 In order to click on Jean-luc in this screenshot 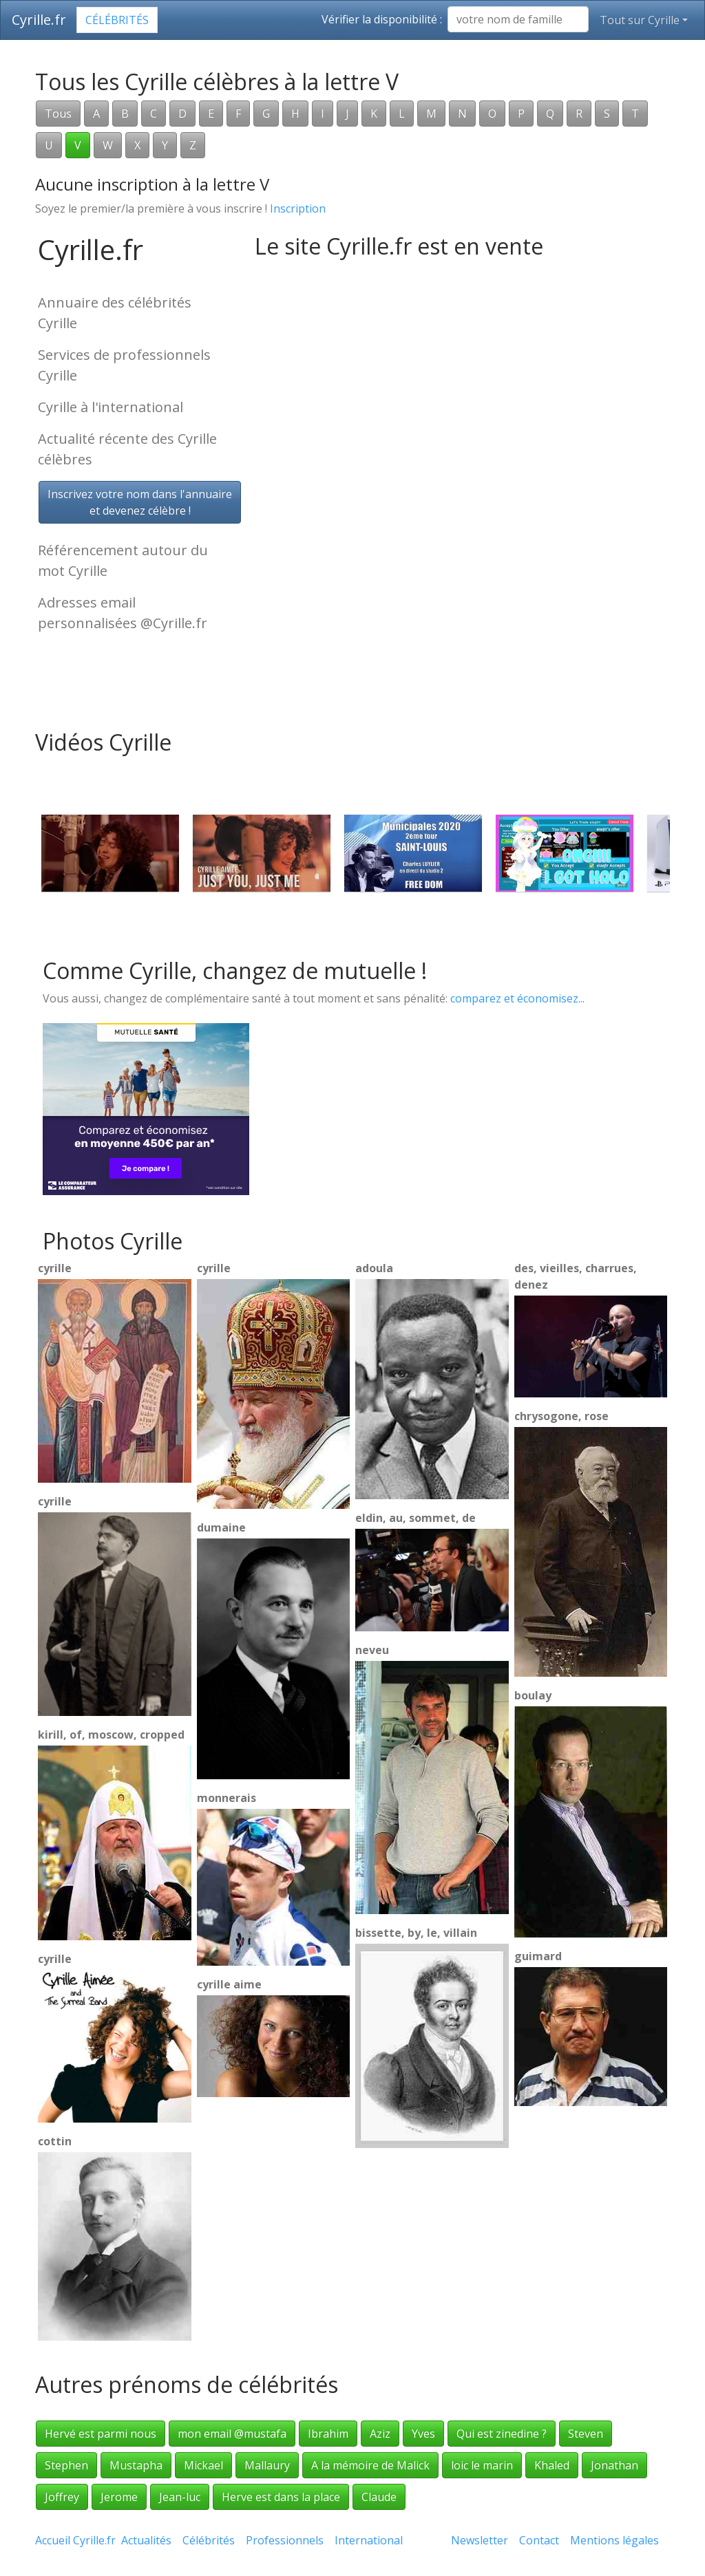, I will do `click(179, 2496)`.